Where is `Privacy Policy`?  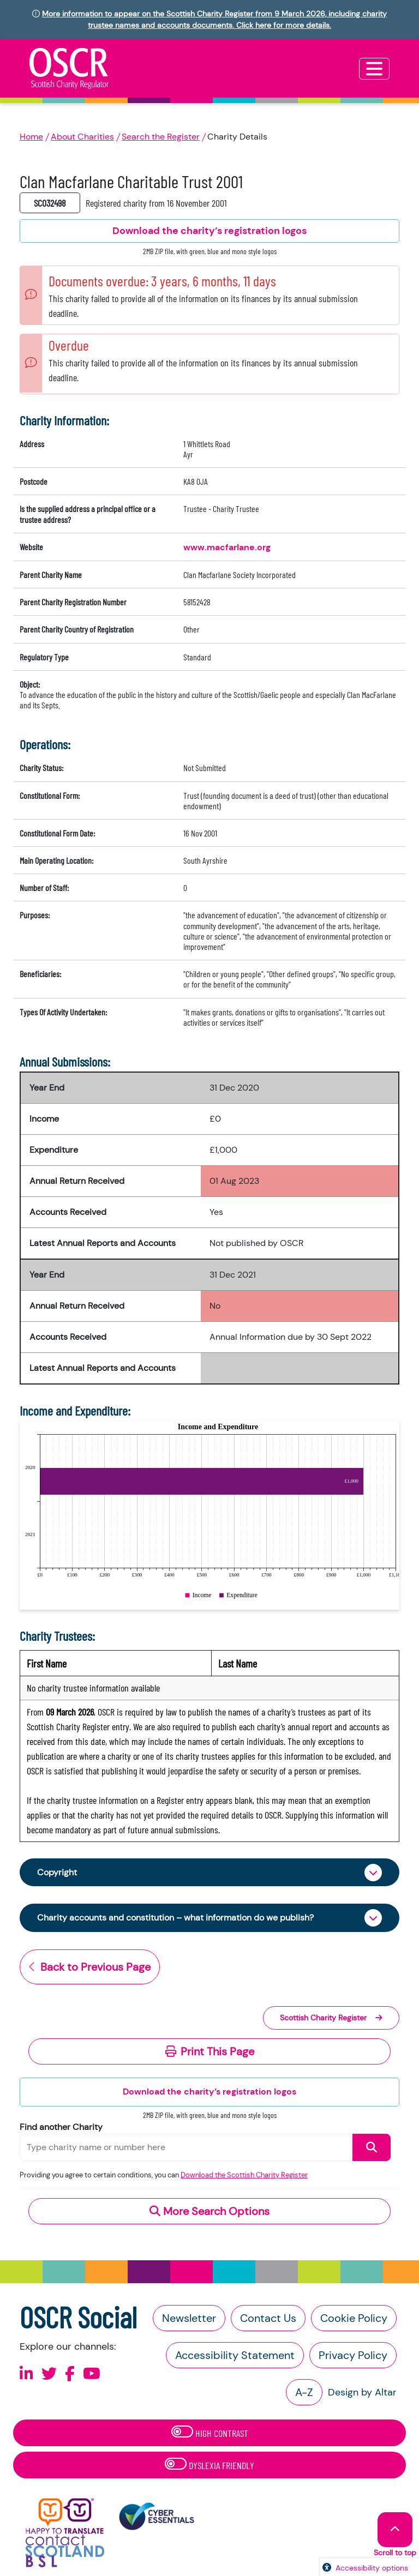 Privacy Policy is located at coordinates (353, 2355).